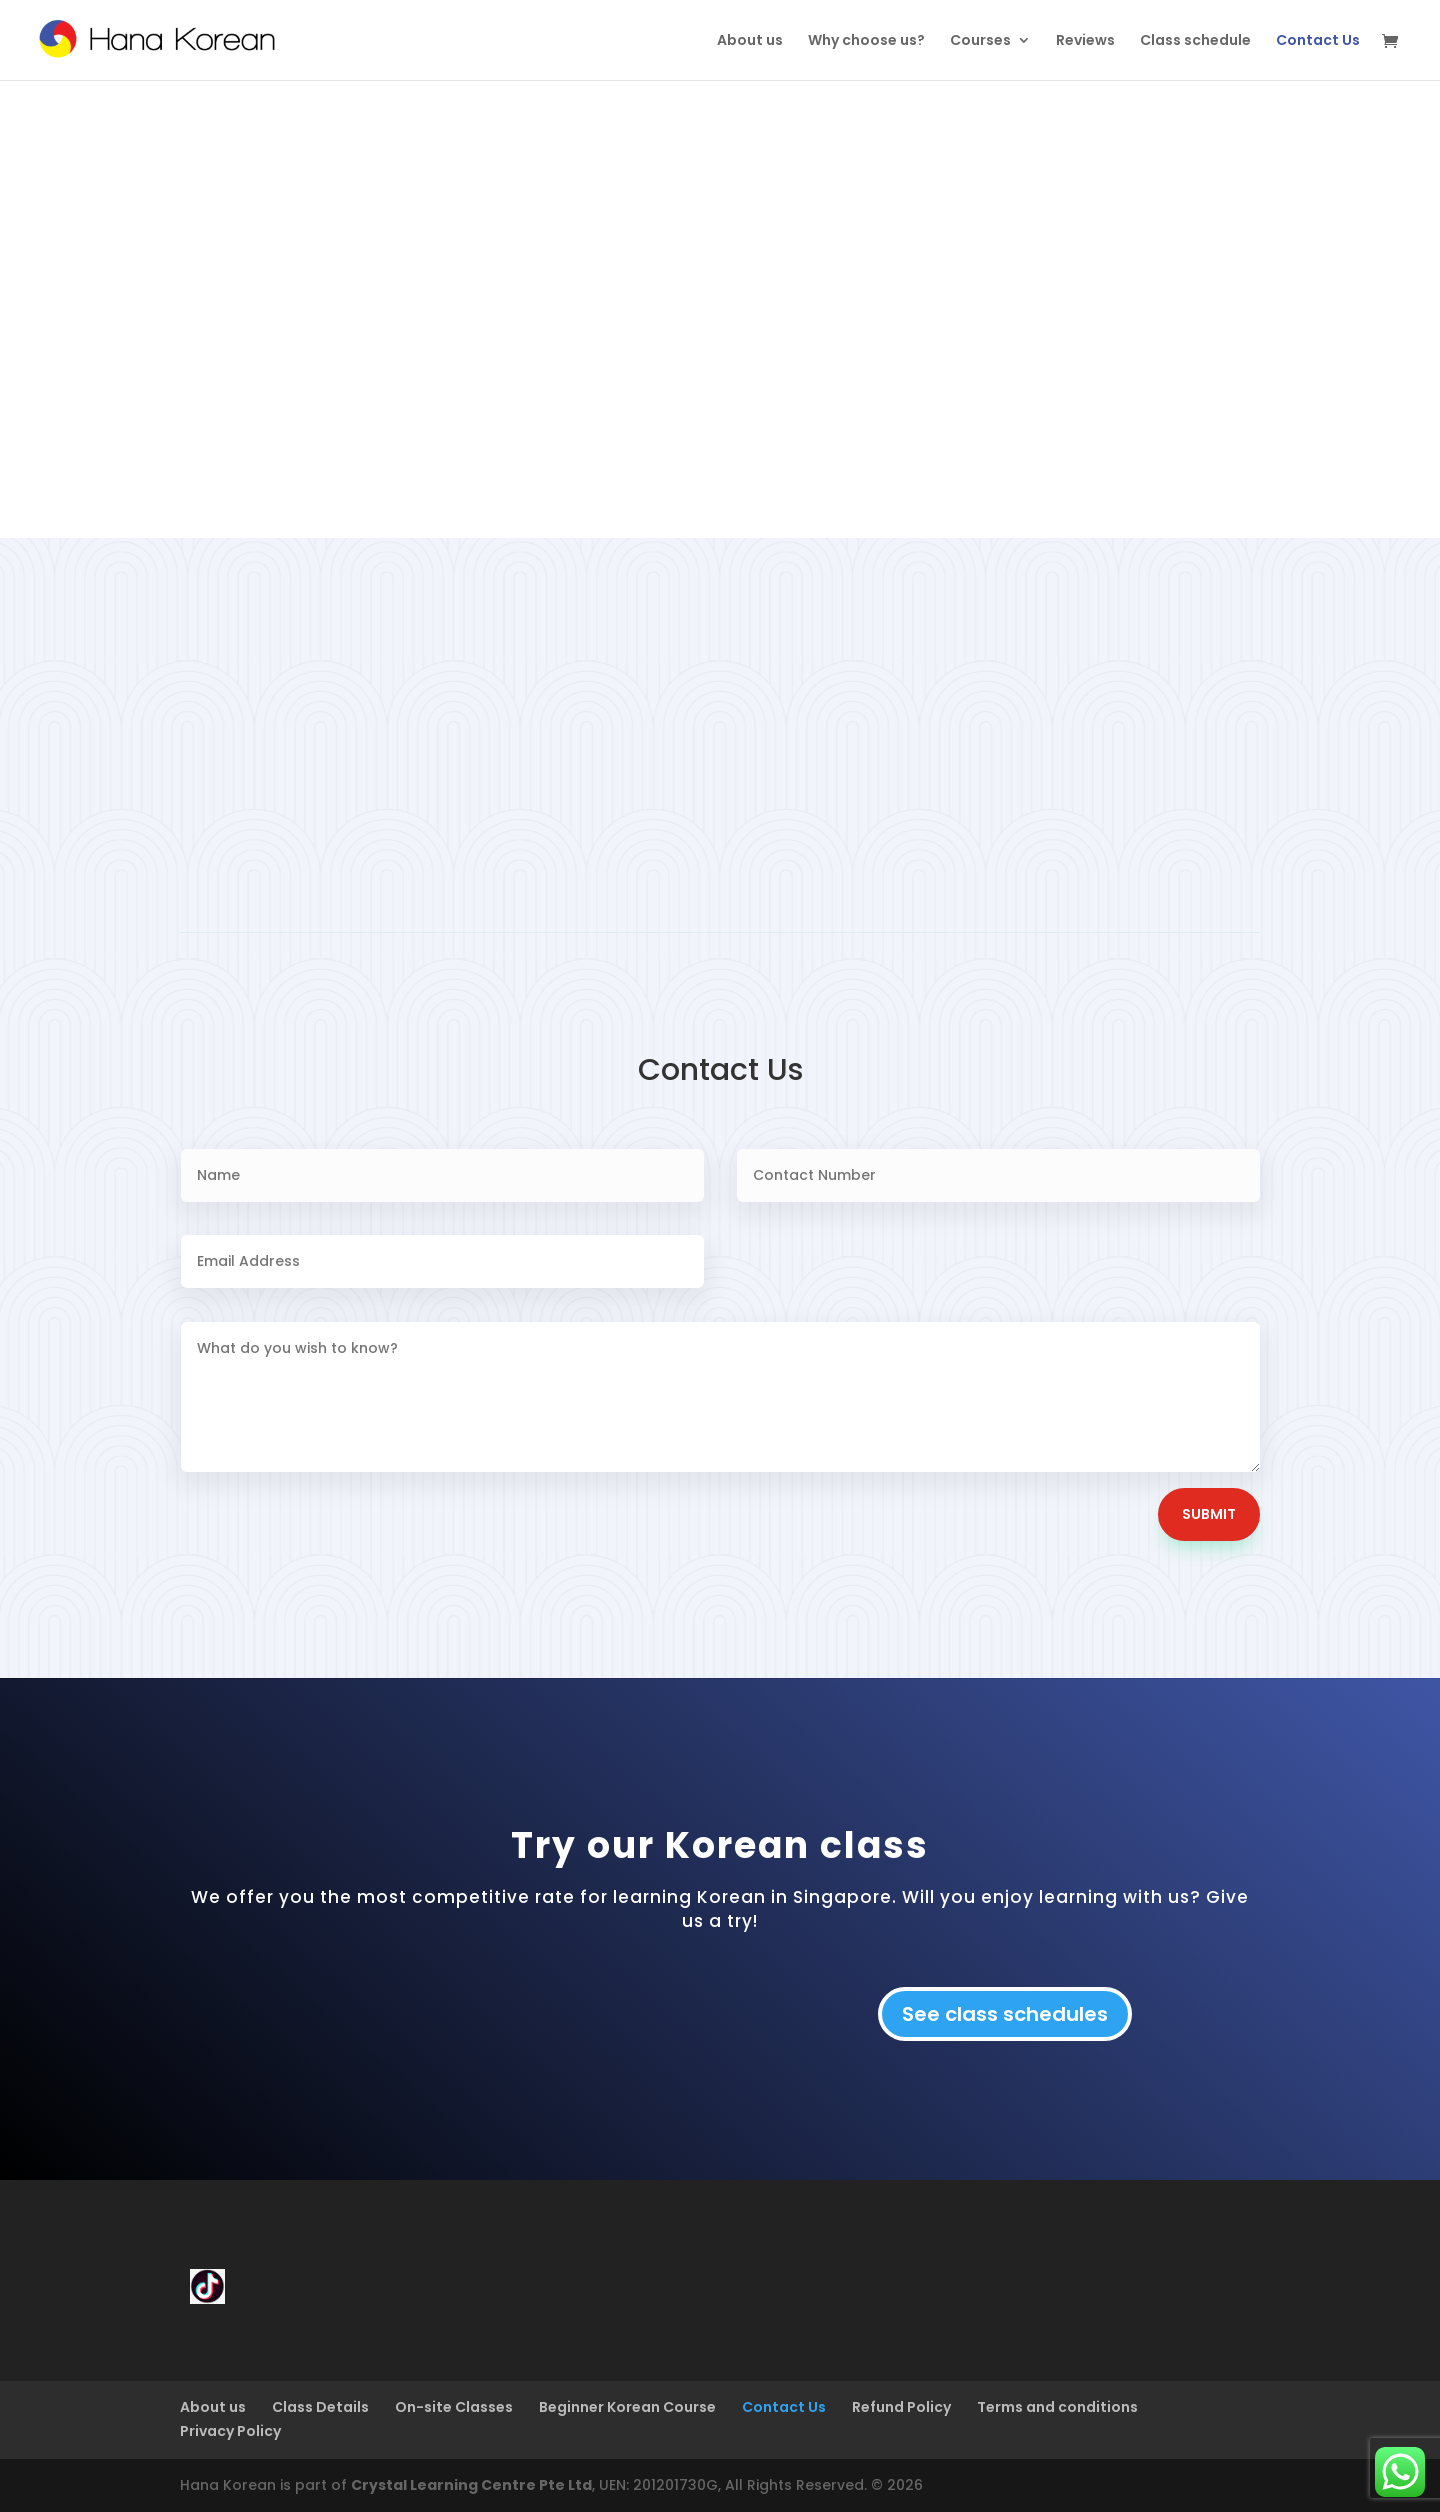 The image size is (1440, 2512). What do you see at coordinates (750, 41) in the screenshot?
I see `About us` at bounding box center [750, 41].